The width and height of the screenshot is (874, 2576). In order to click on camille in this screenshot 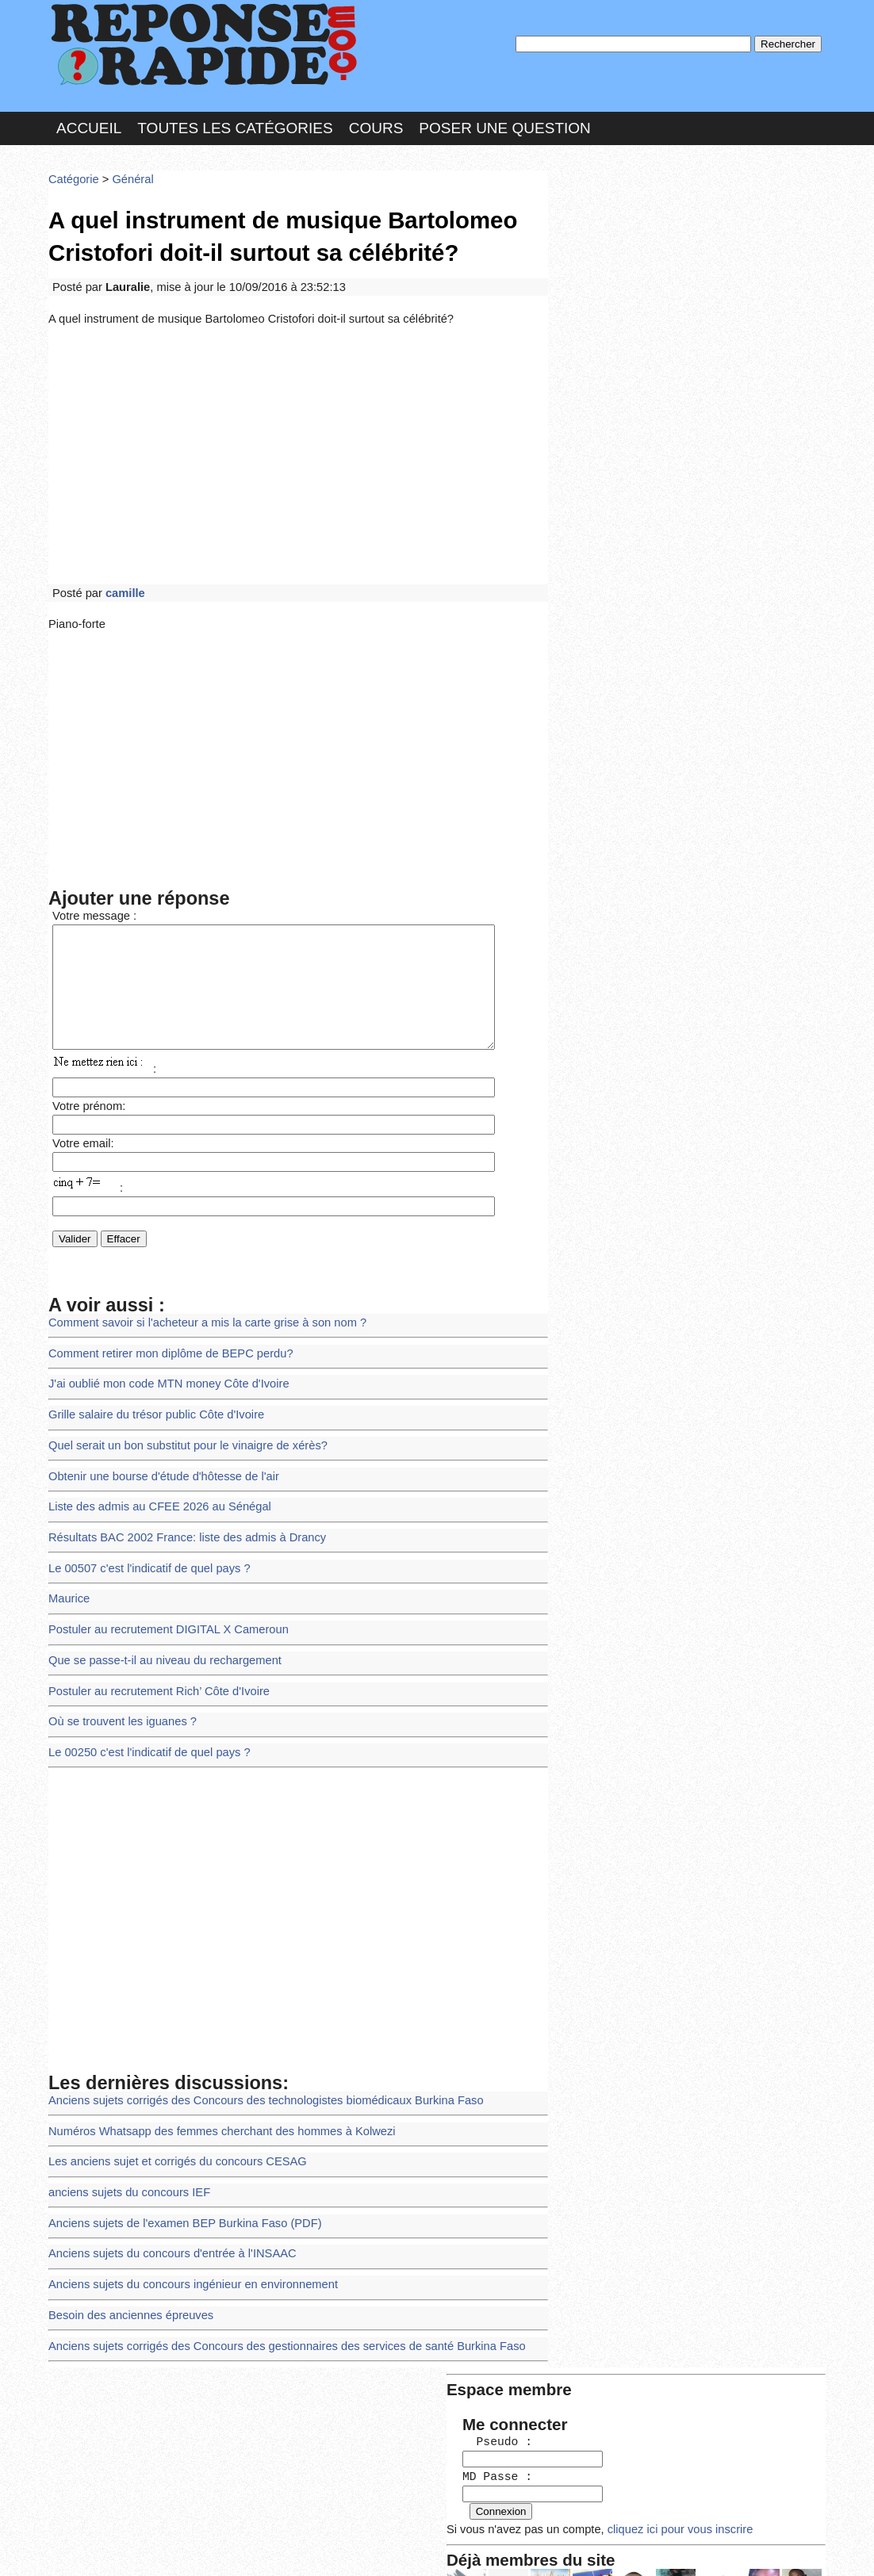, I will do `click(121, 573)`.